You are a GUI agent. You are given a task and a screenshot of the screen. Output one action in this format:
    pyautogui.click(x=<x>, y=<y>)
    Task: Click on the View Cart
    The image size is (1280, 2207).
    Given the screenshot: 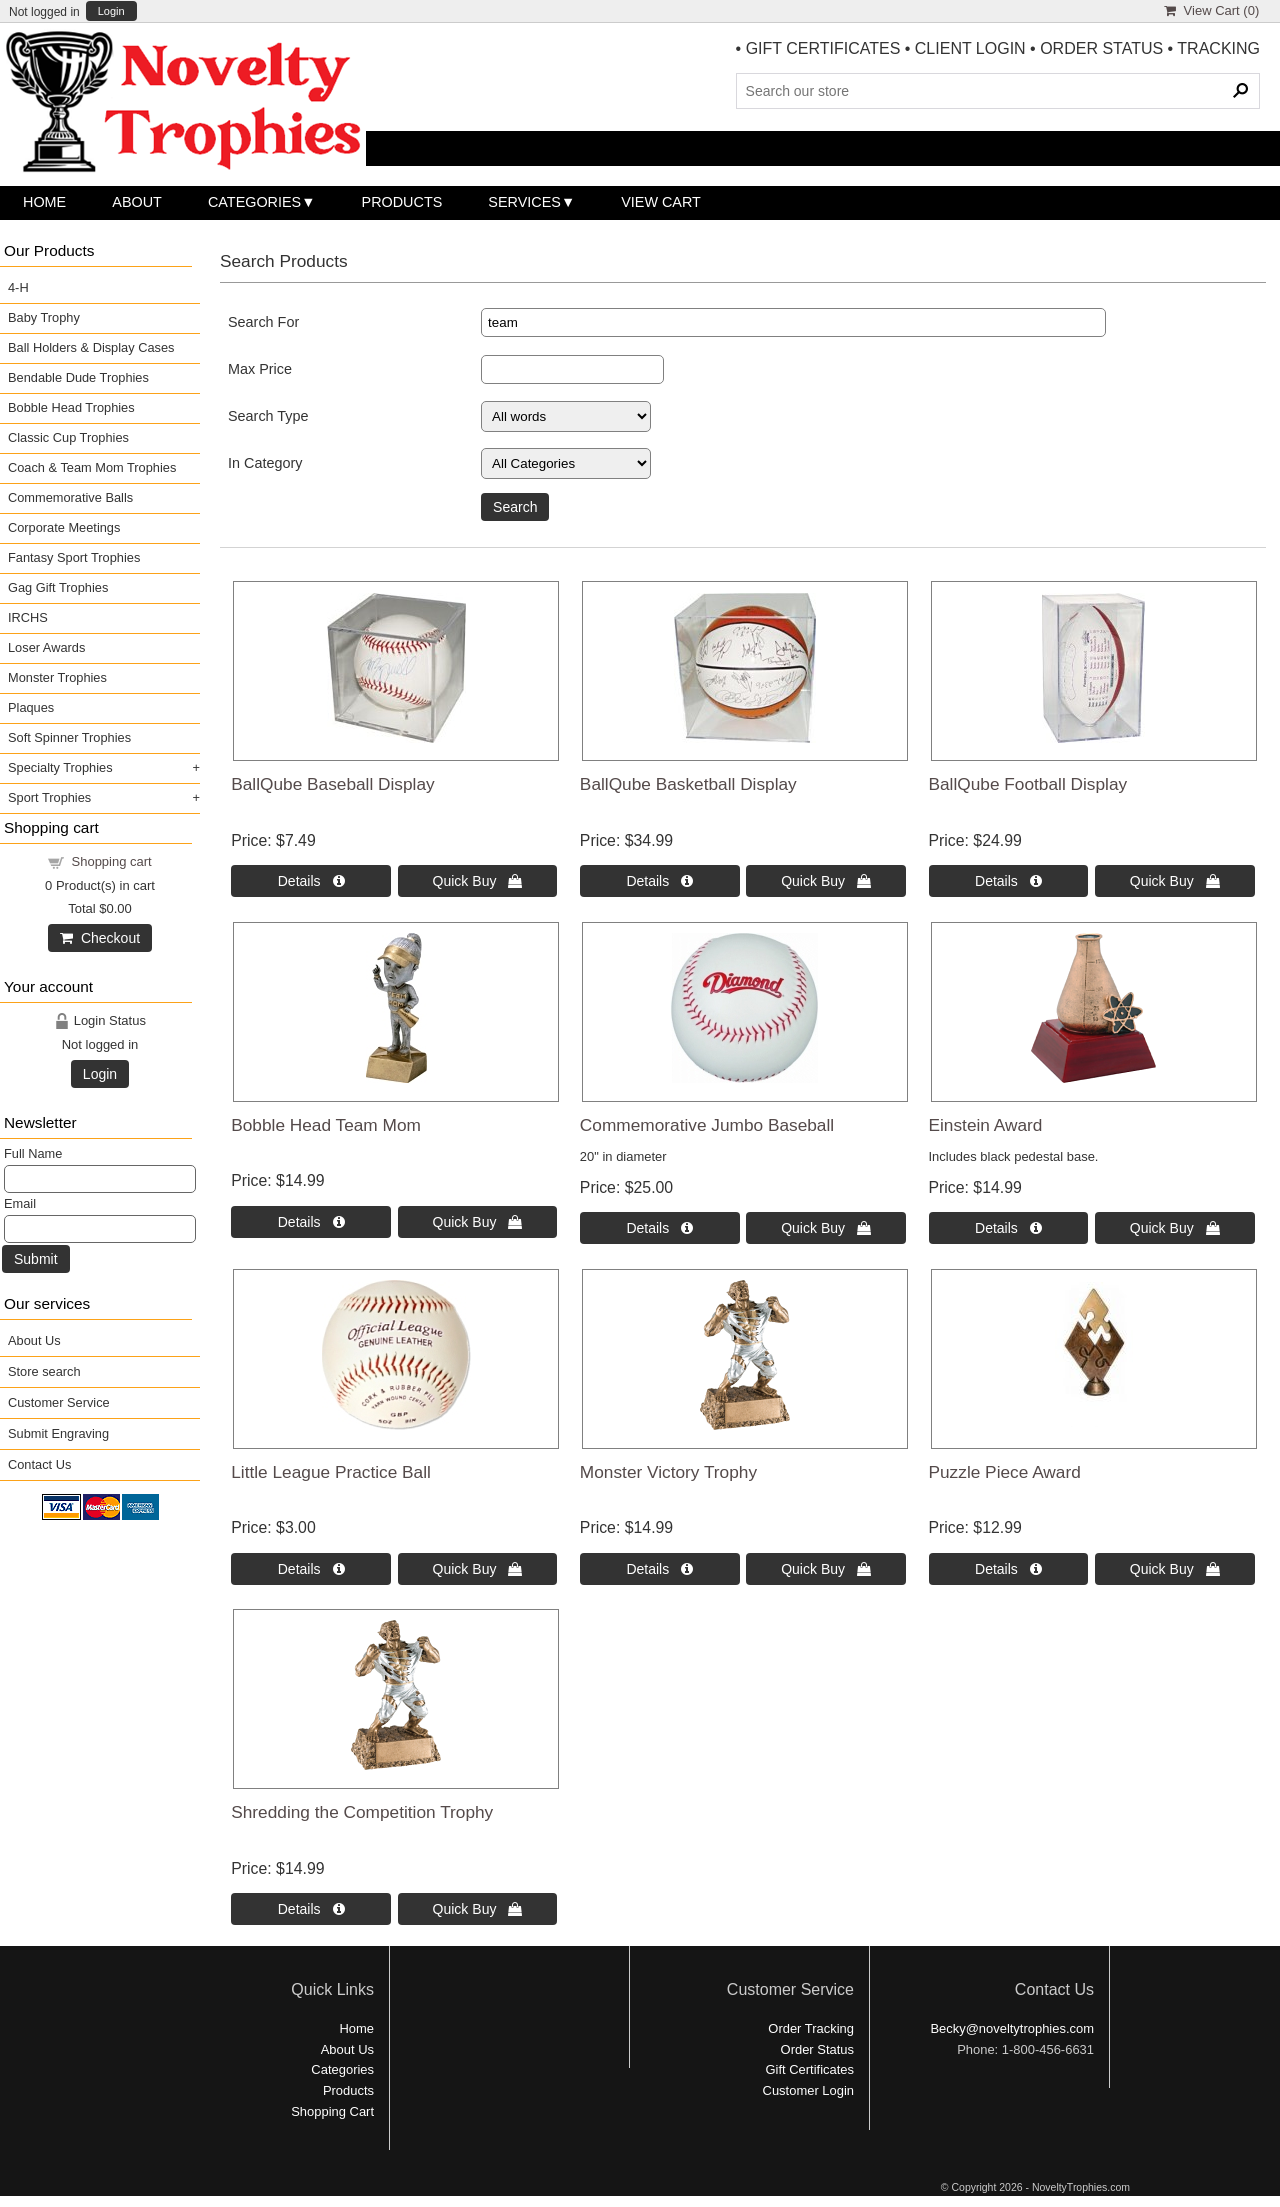 What is the action you would take?
    pyautogui.click(x=661, y=202)
    